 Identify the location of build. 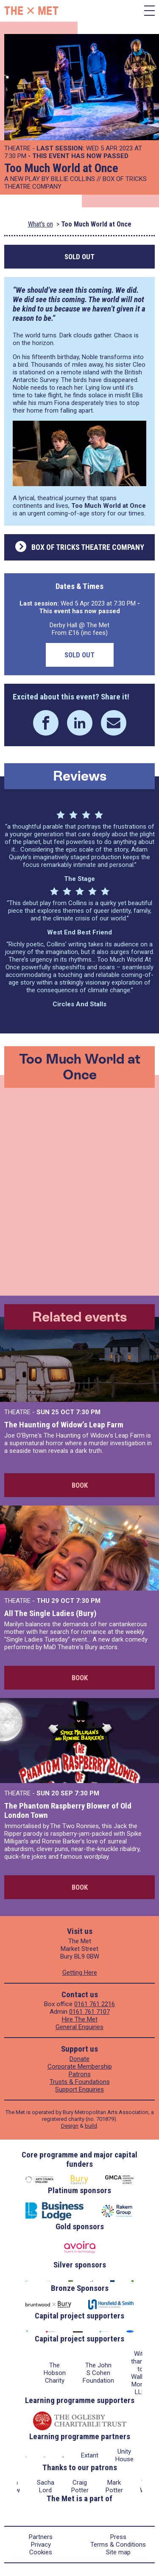
(91, 2126).